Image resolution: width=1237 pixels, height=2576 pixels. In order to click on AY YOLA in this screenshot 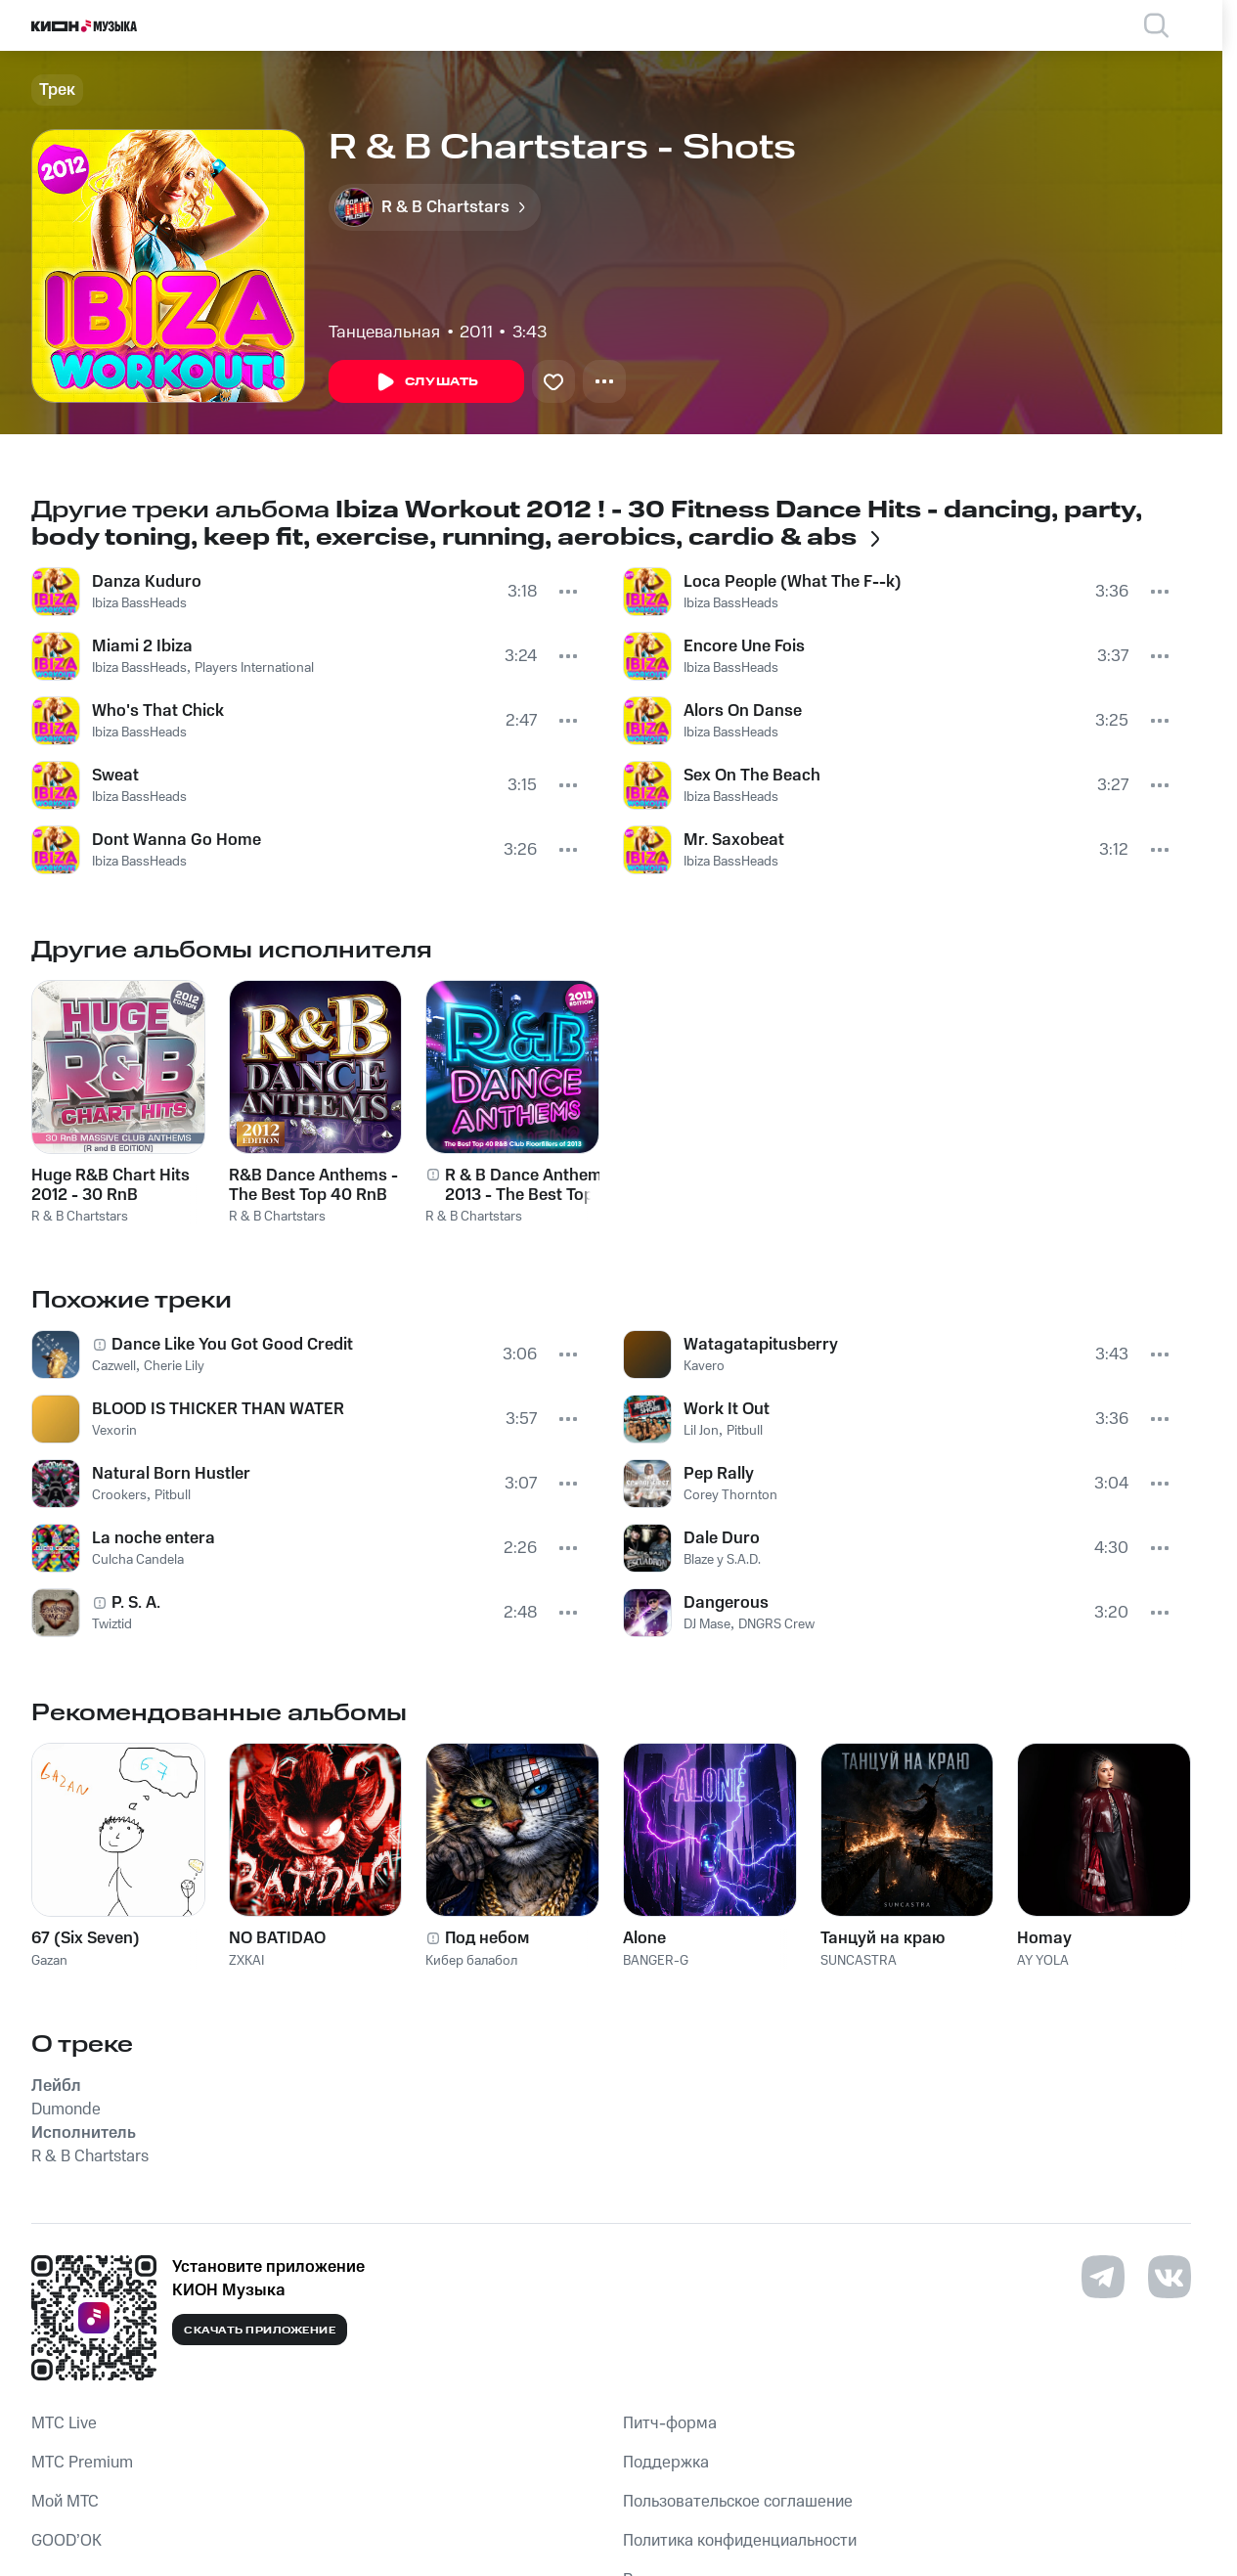, I will do `click(1043, 1961)`.